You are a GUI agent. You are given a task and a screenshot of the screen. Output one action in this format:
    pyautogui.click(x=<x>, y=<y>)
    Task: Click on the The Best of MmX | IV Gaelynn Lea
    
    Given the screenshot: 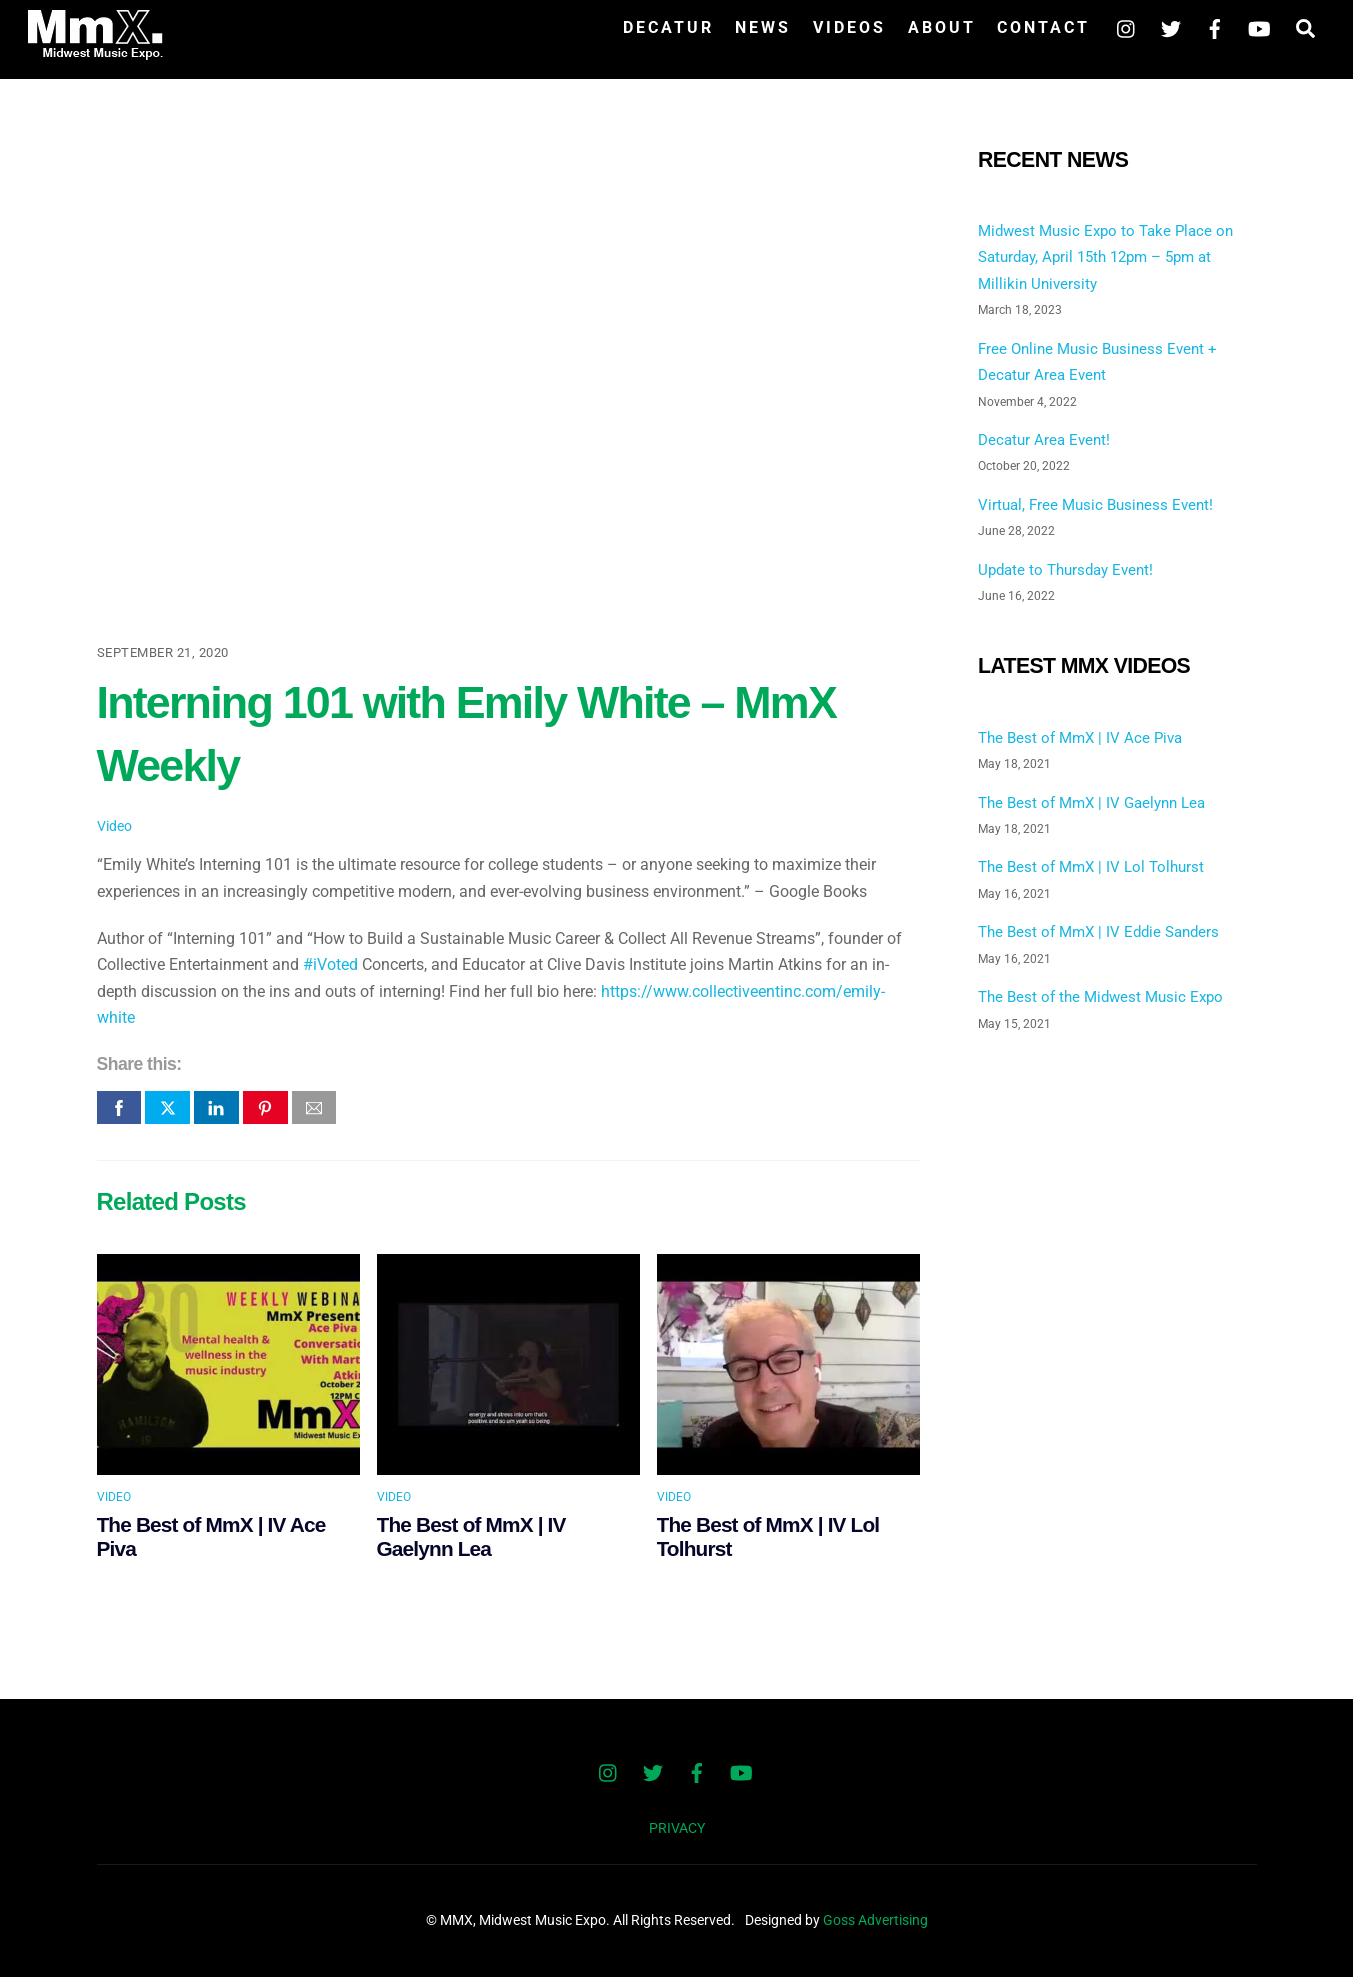 What is the action you would take?
    pyautogui.click(x=471, y=1536)
    